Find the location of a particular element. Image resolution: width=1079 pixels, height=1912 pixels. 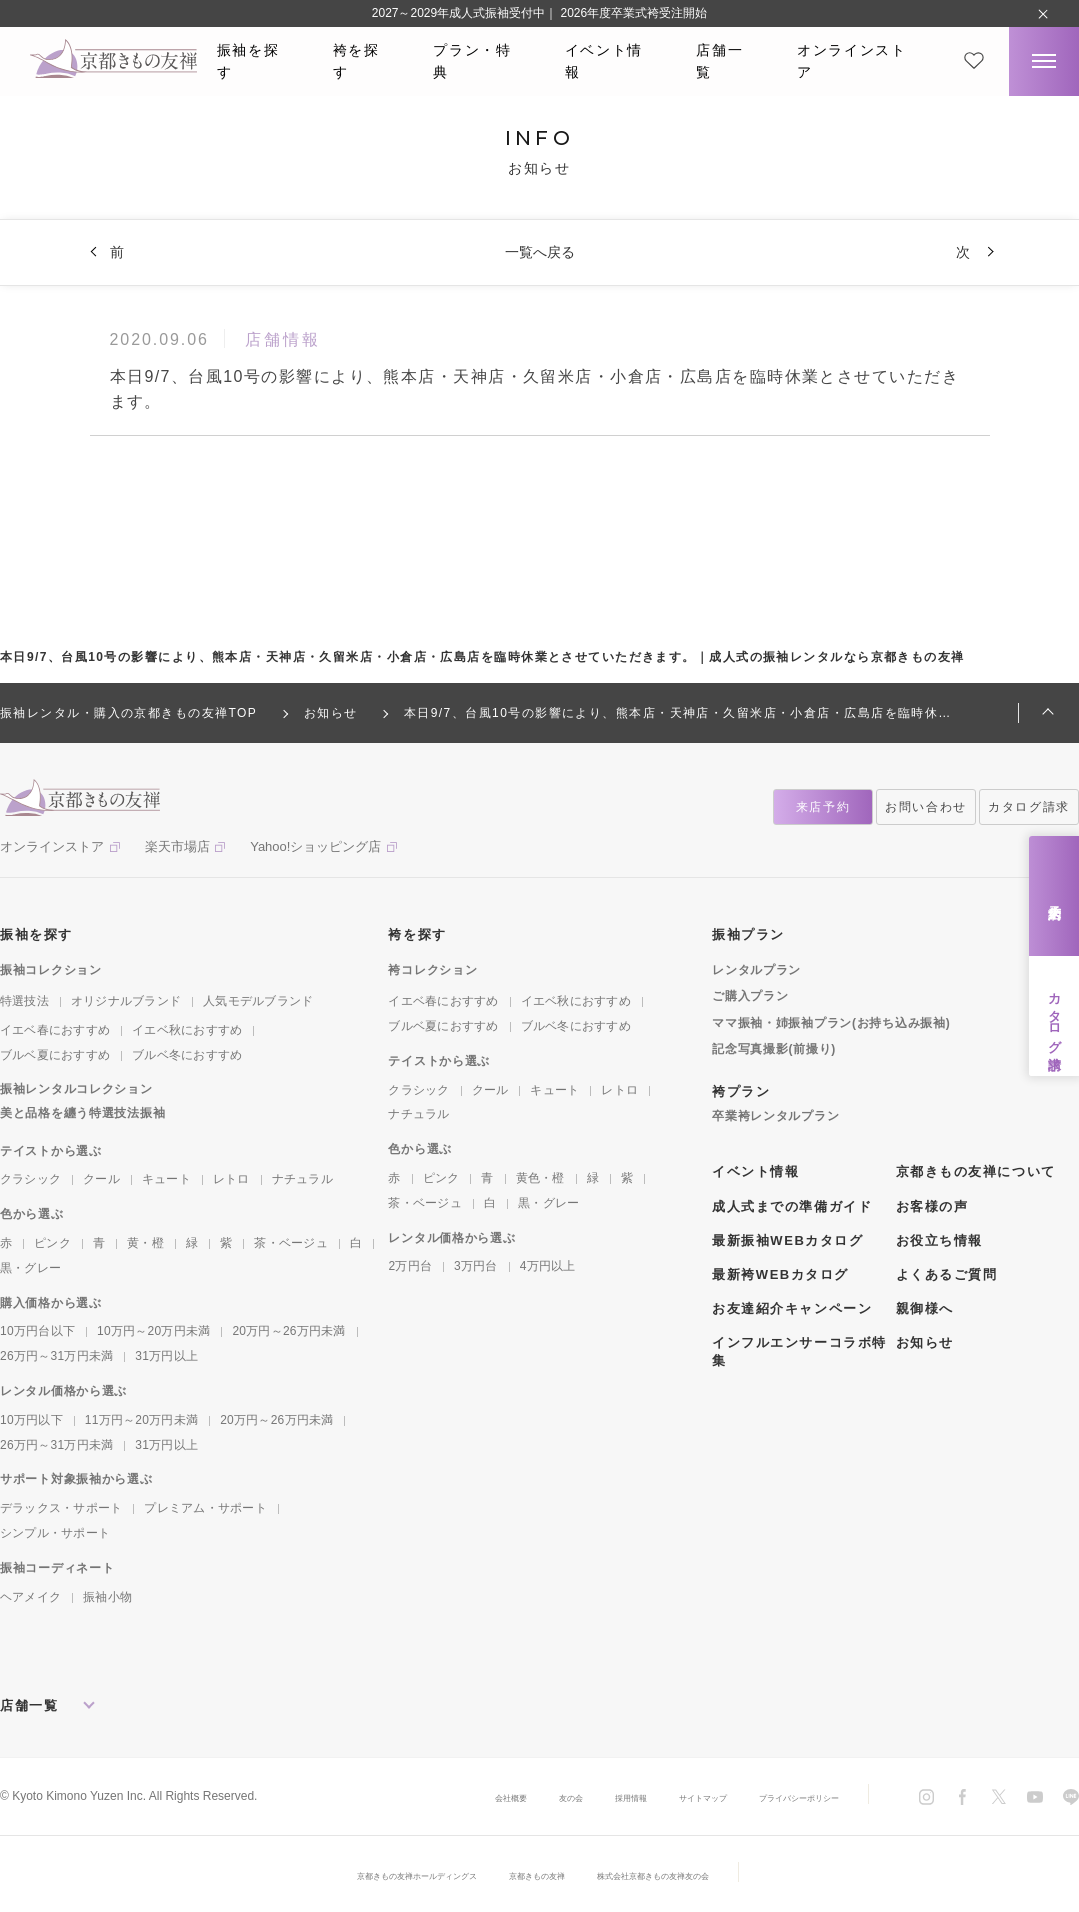

振袖を探す is located at coordinates (248, 61).